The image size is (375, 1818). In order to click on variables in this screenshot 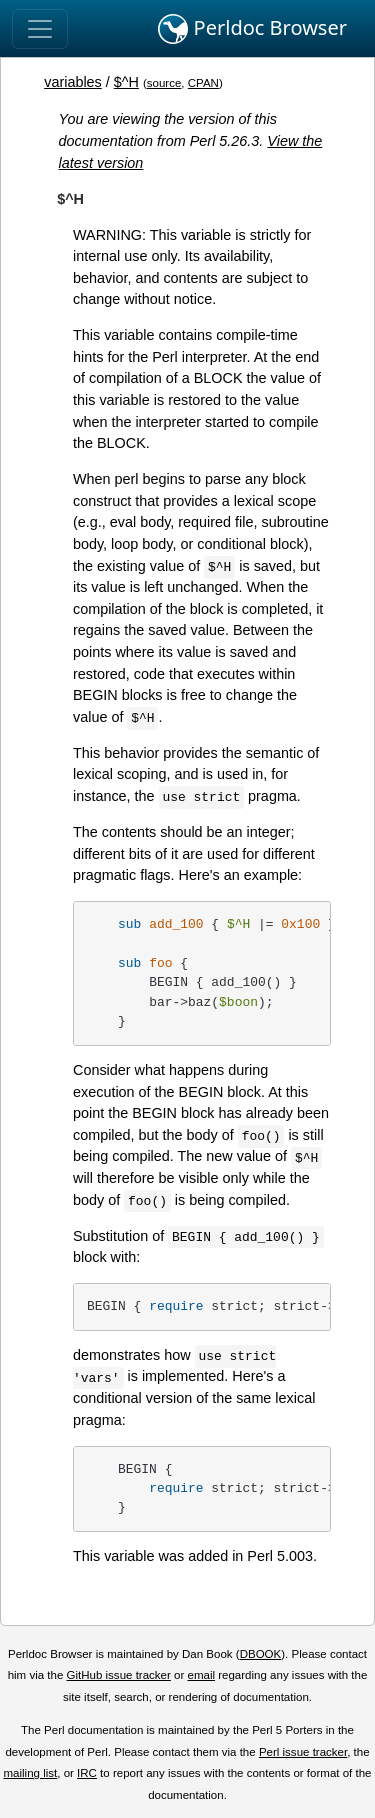, I will do `click(73, 82)`.